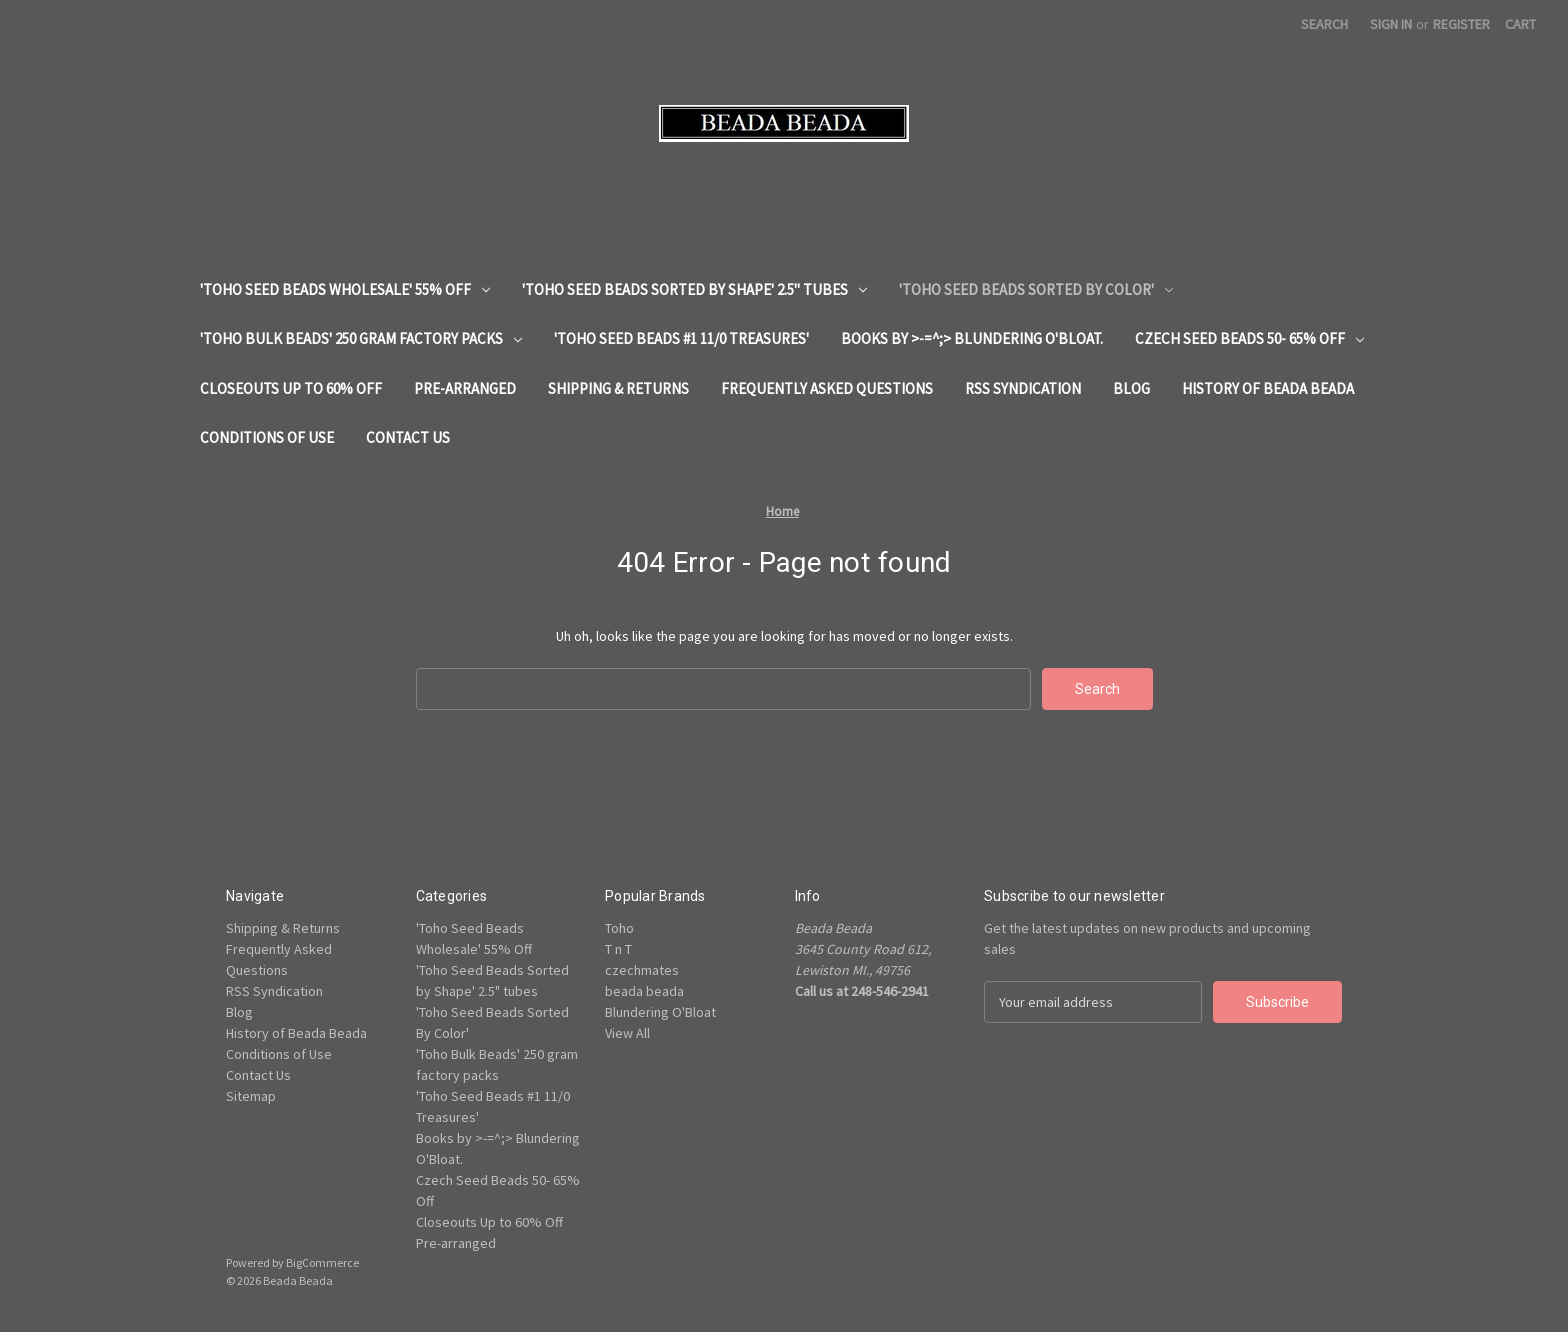  I want to click on 'Toho Bulk Beads' 250 gram factory packs, so click(361, 338).